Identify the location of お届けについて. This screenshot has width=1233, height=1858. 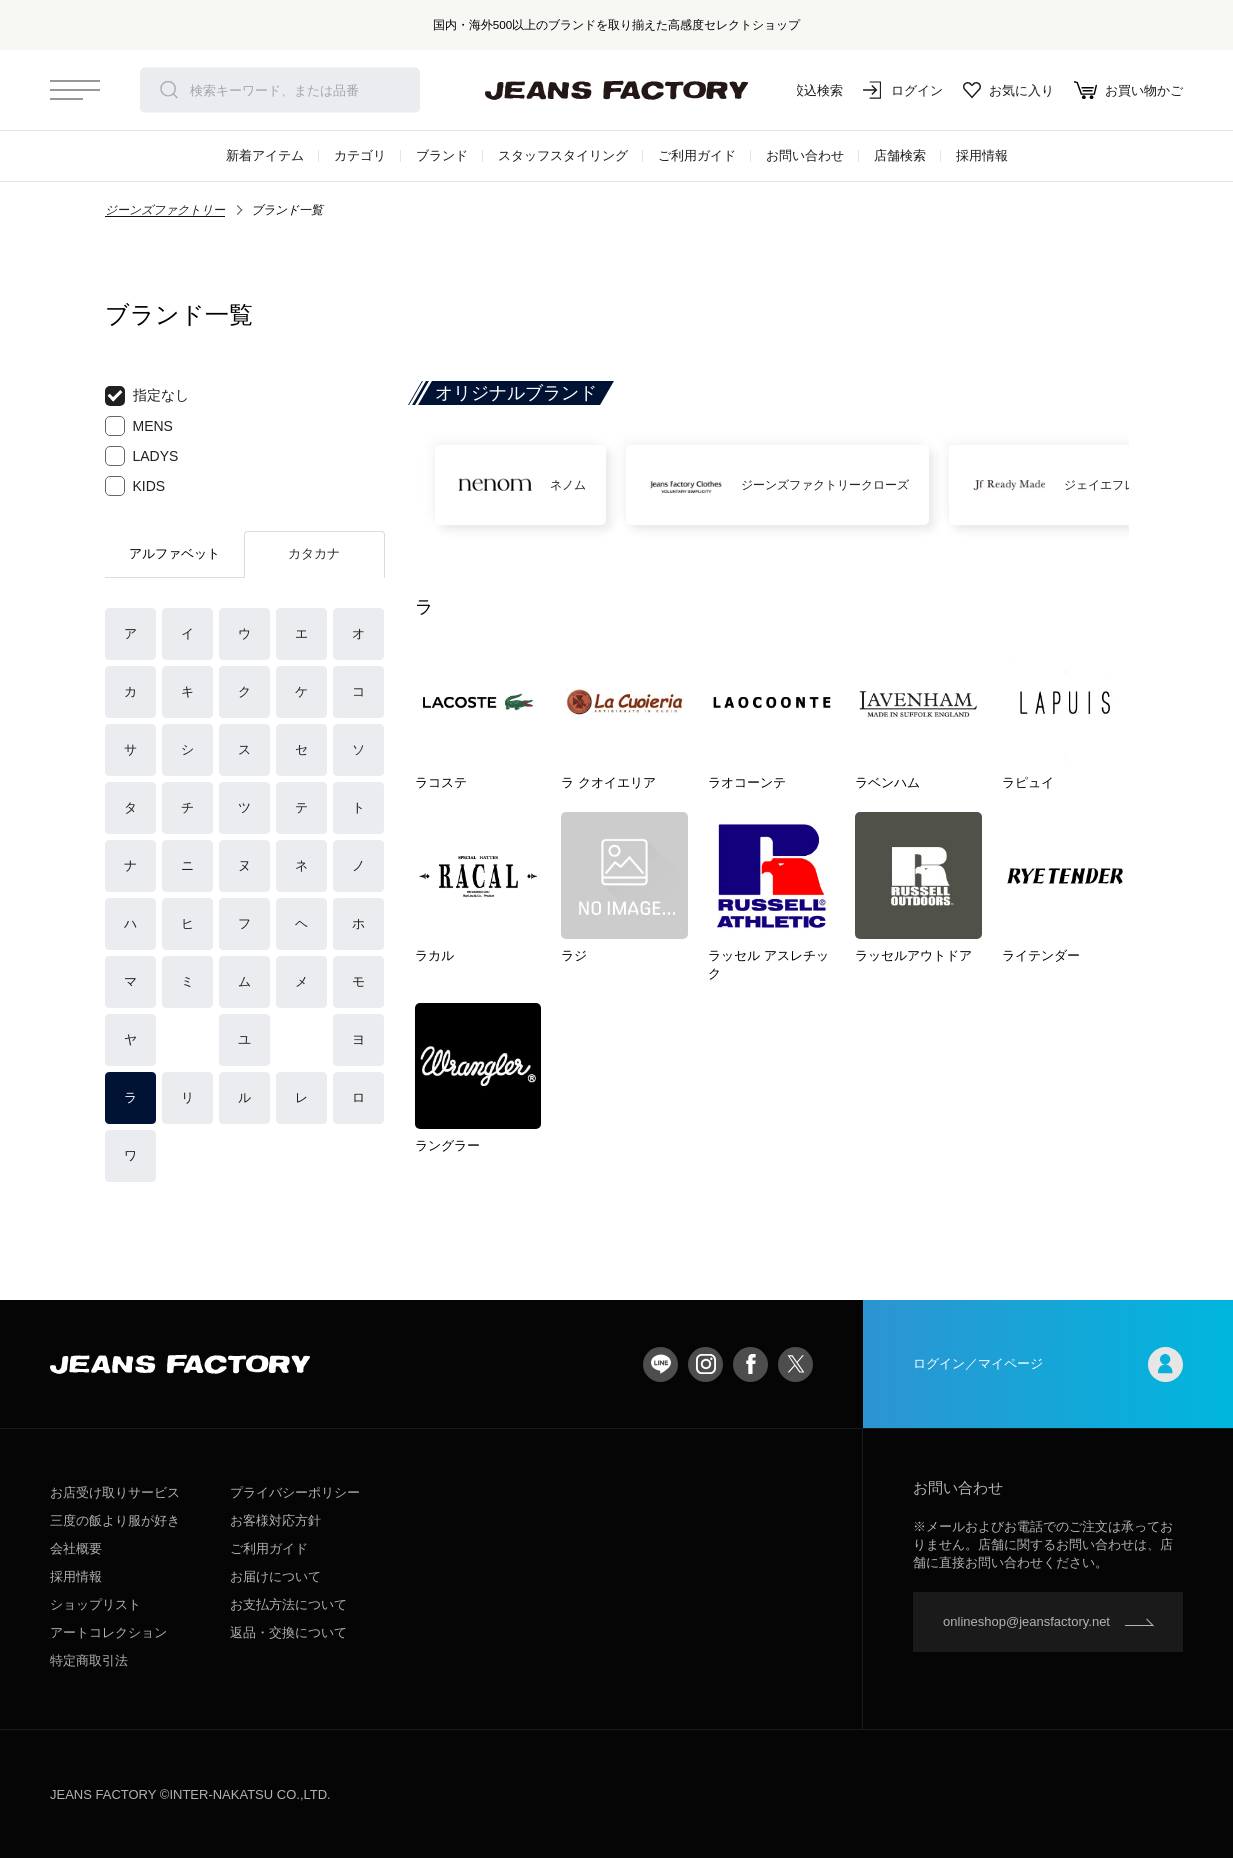
(275, 1576).